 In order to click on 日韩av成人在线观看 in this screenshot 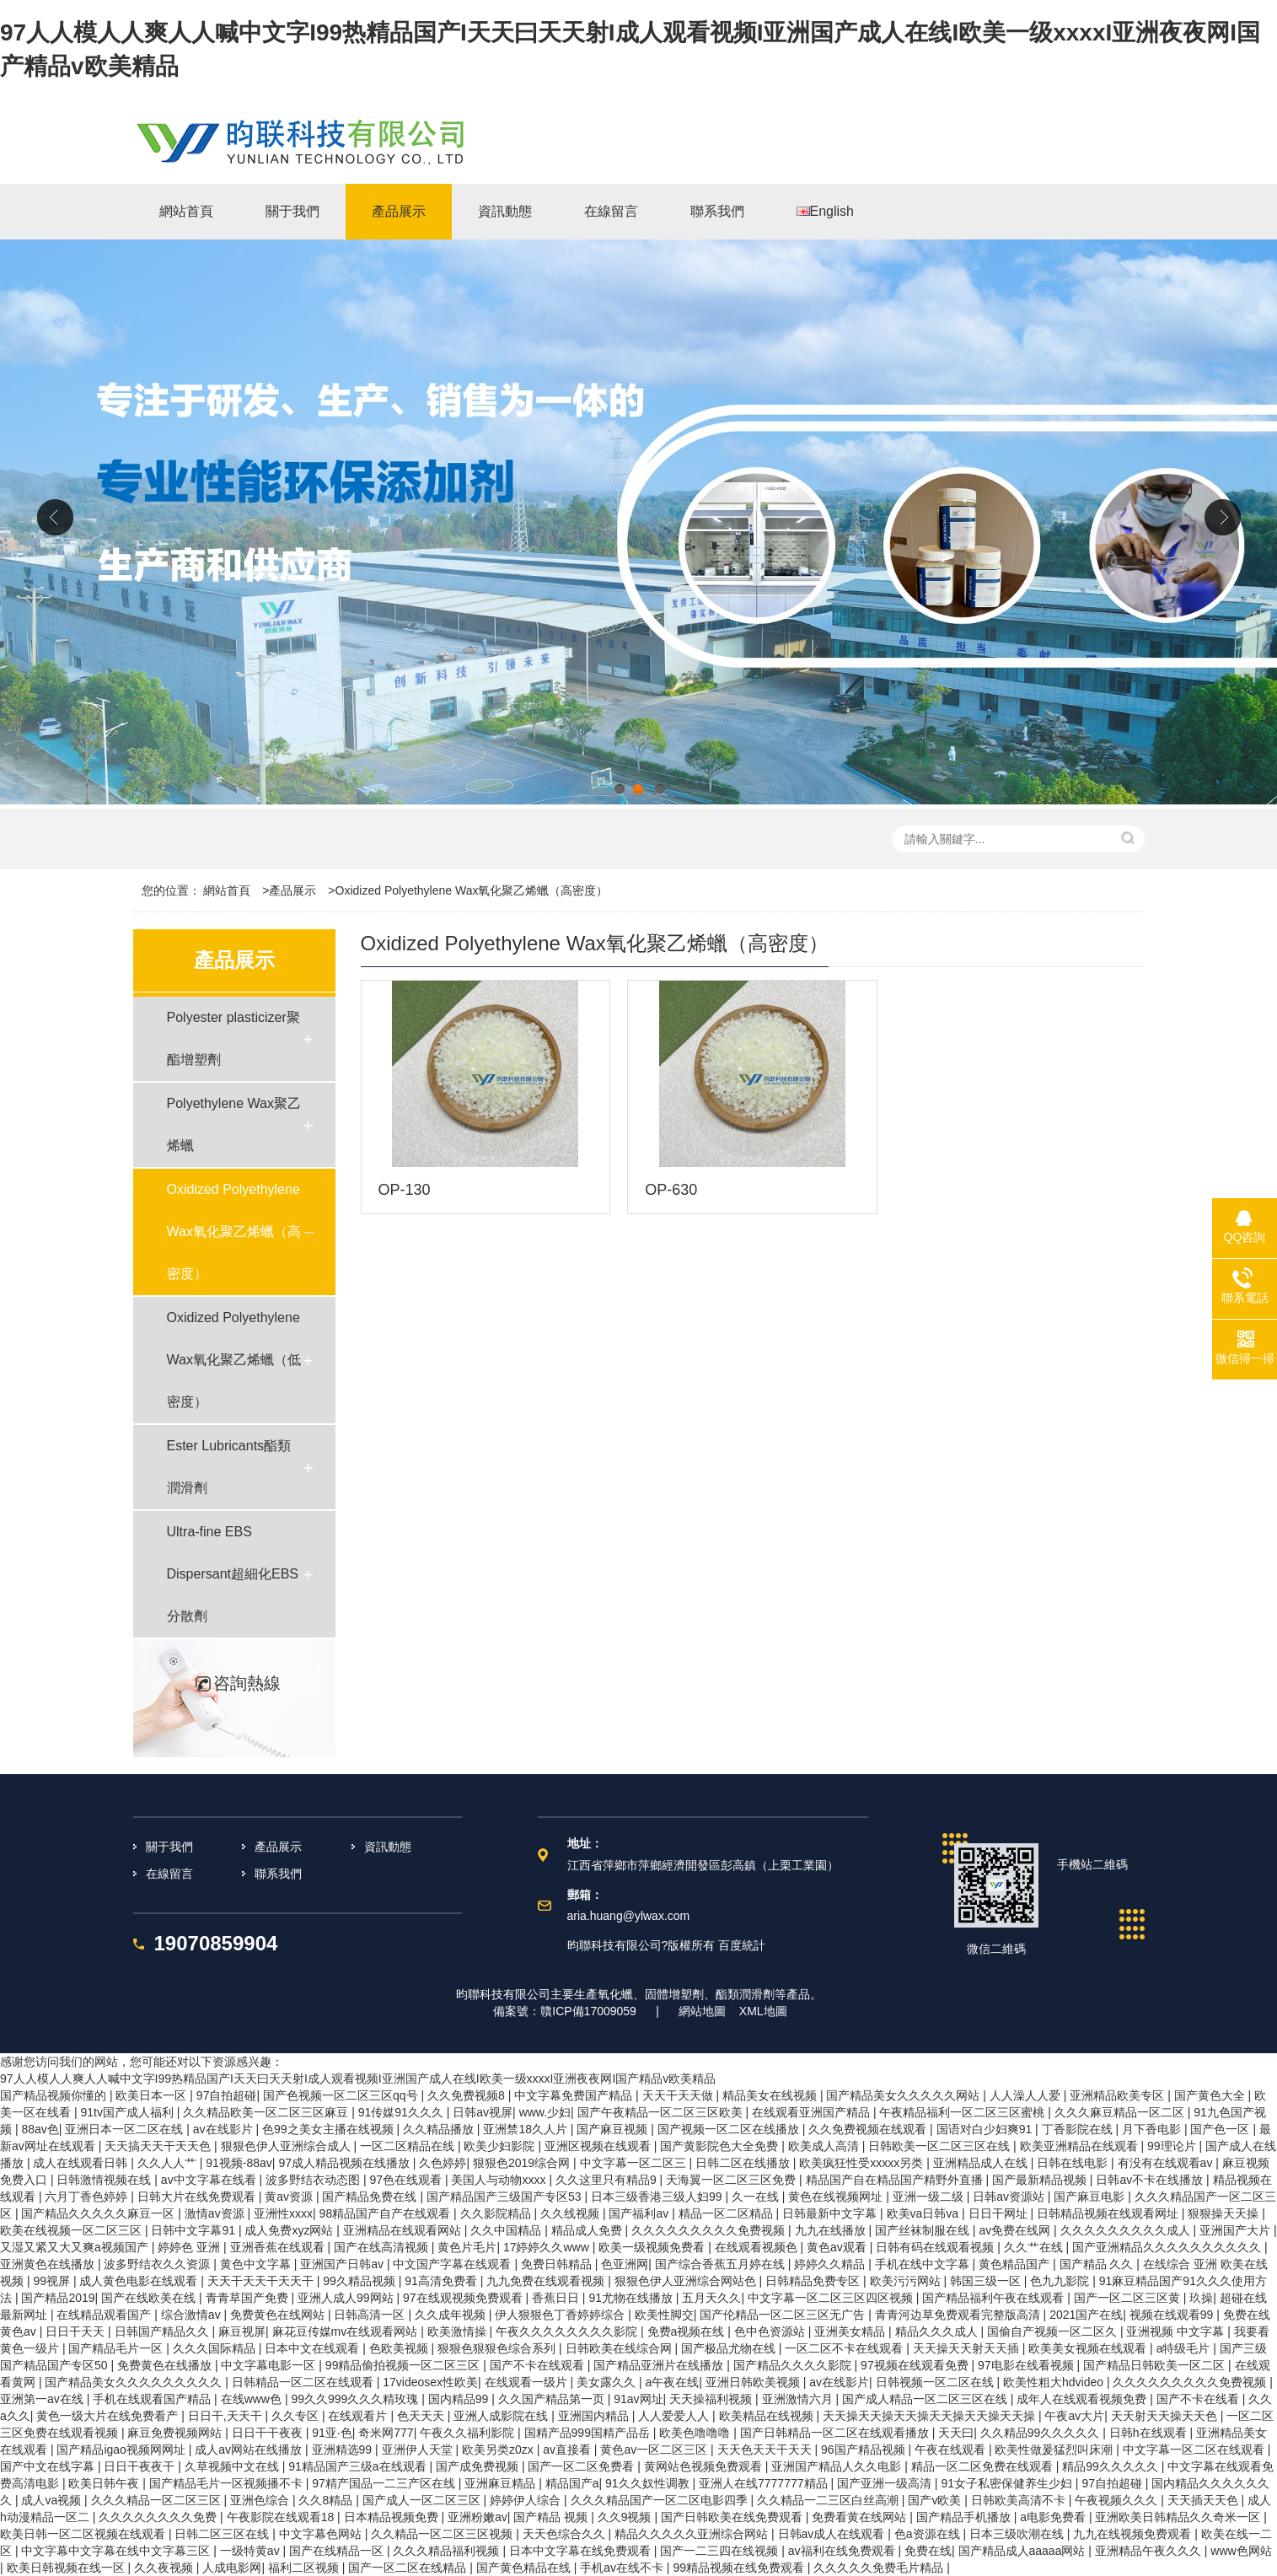, I will do `click(833, 2534)`.